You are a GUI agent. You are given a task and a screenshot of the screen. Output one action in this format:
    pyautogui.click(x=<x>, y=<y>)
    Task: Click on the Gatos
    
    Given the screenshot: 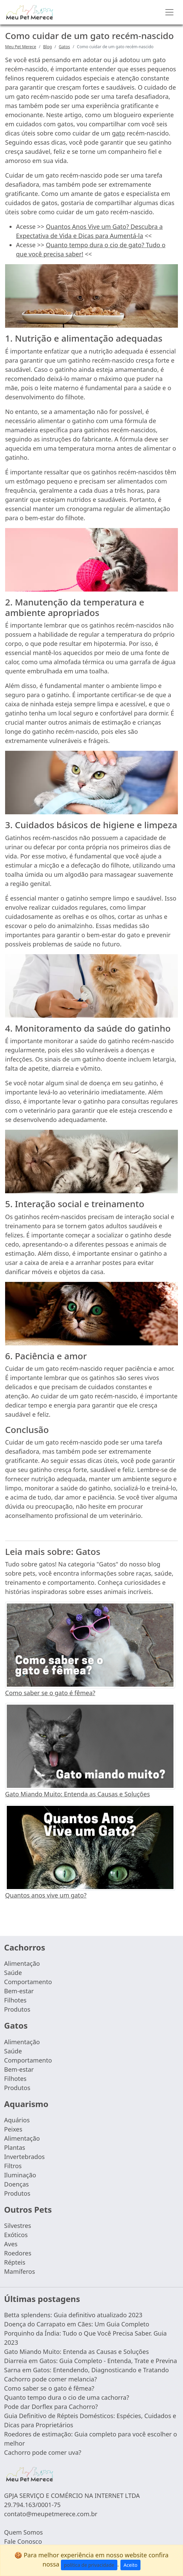 What is the action you would take?
    pyautogui.click(x=64, y=47)
    